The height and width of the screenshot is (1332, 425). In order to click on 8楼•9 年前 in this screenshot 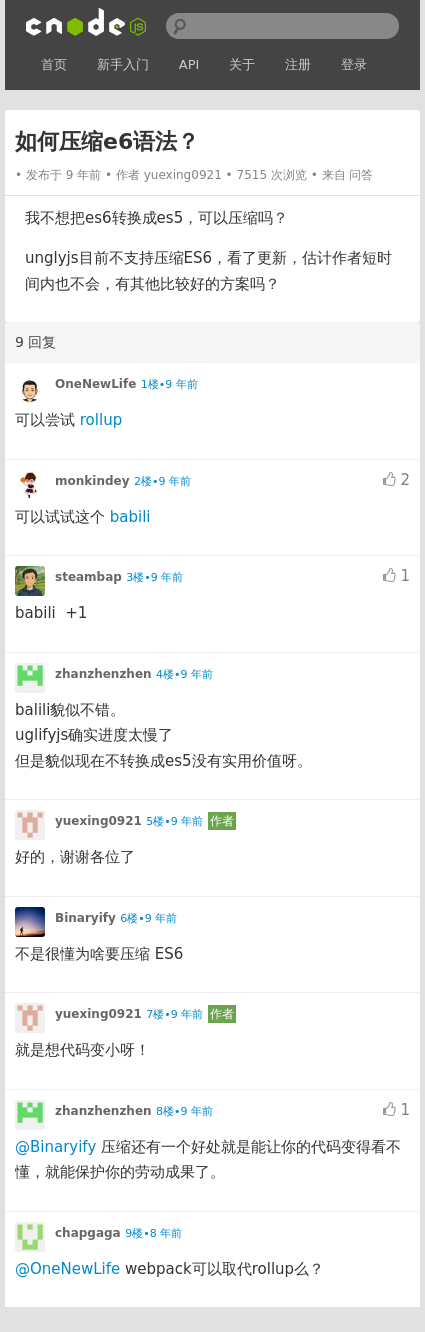, I will do `click(184, 1111)`.